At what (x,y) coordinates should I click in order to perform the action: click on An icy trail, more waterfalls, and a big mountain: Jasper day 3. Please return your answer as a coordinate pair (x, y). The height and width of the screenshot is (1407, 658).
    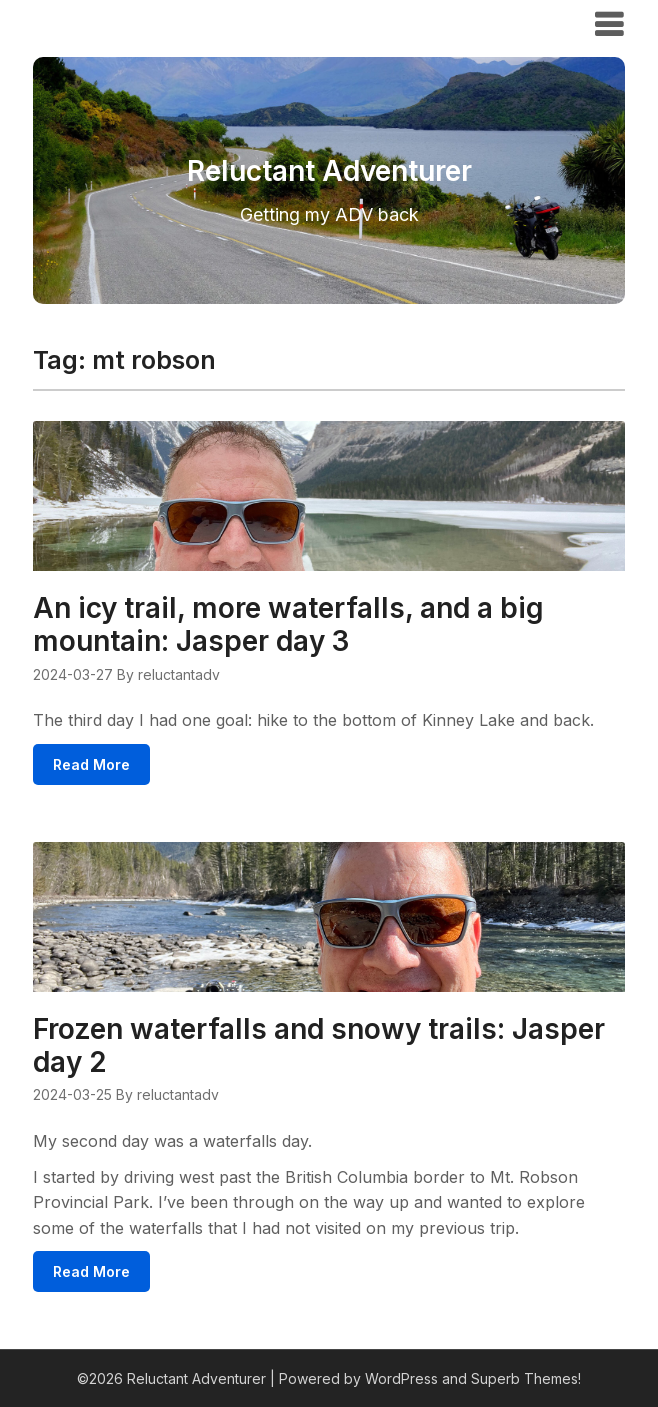
    Looking at the image, I should click on (288, 624).